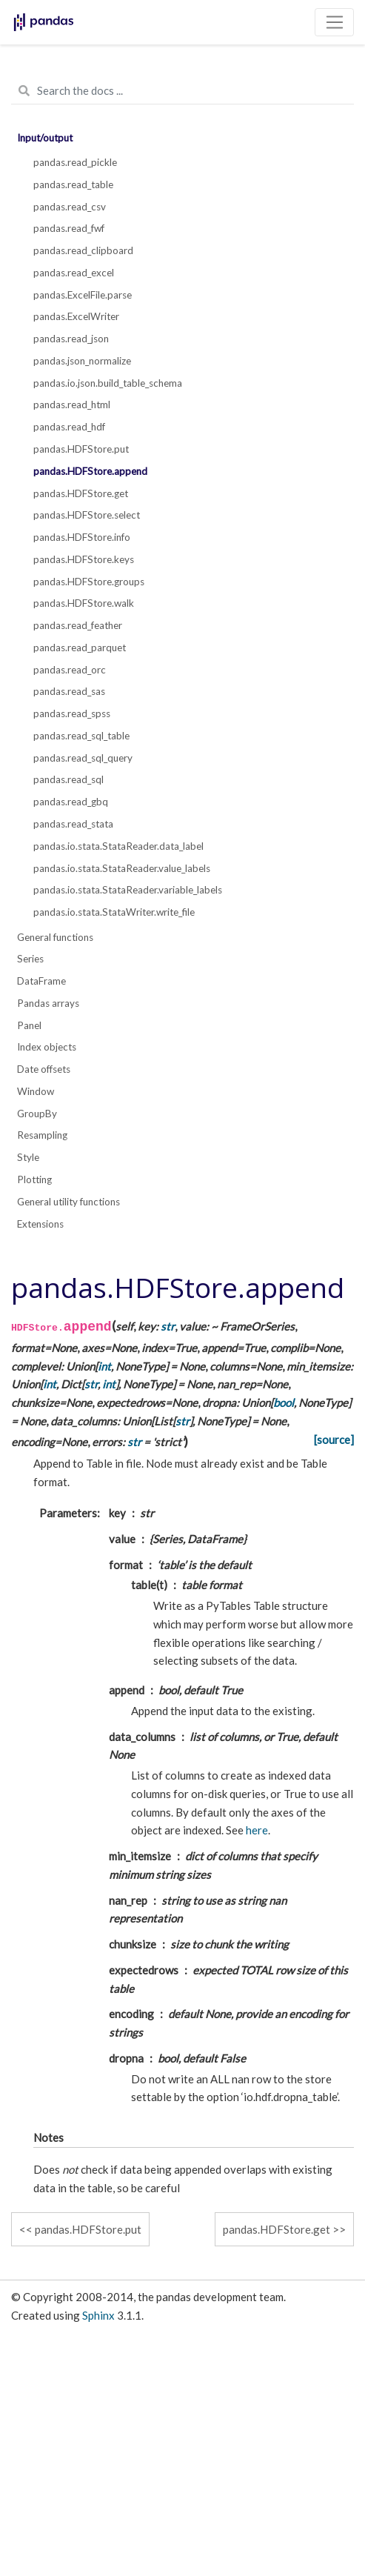 Image resolution: width=365 pixels, height=2576 pixels. What do you see at coordinates (35, 1091) in the screenshot?
I see `Window` at bounding box center [35, 1091].